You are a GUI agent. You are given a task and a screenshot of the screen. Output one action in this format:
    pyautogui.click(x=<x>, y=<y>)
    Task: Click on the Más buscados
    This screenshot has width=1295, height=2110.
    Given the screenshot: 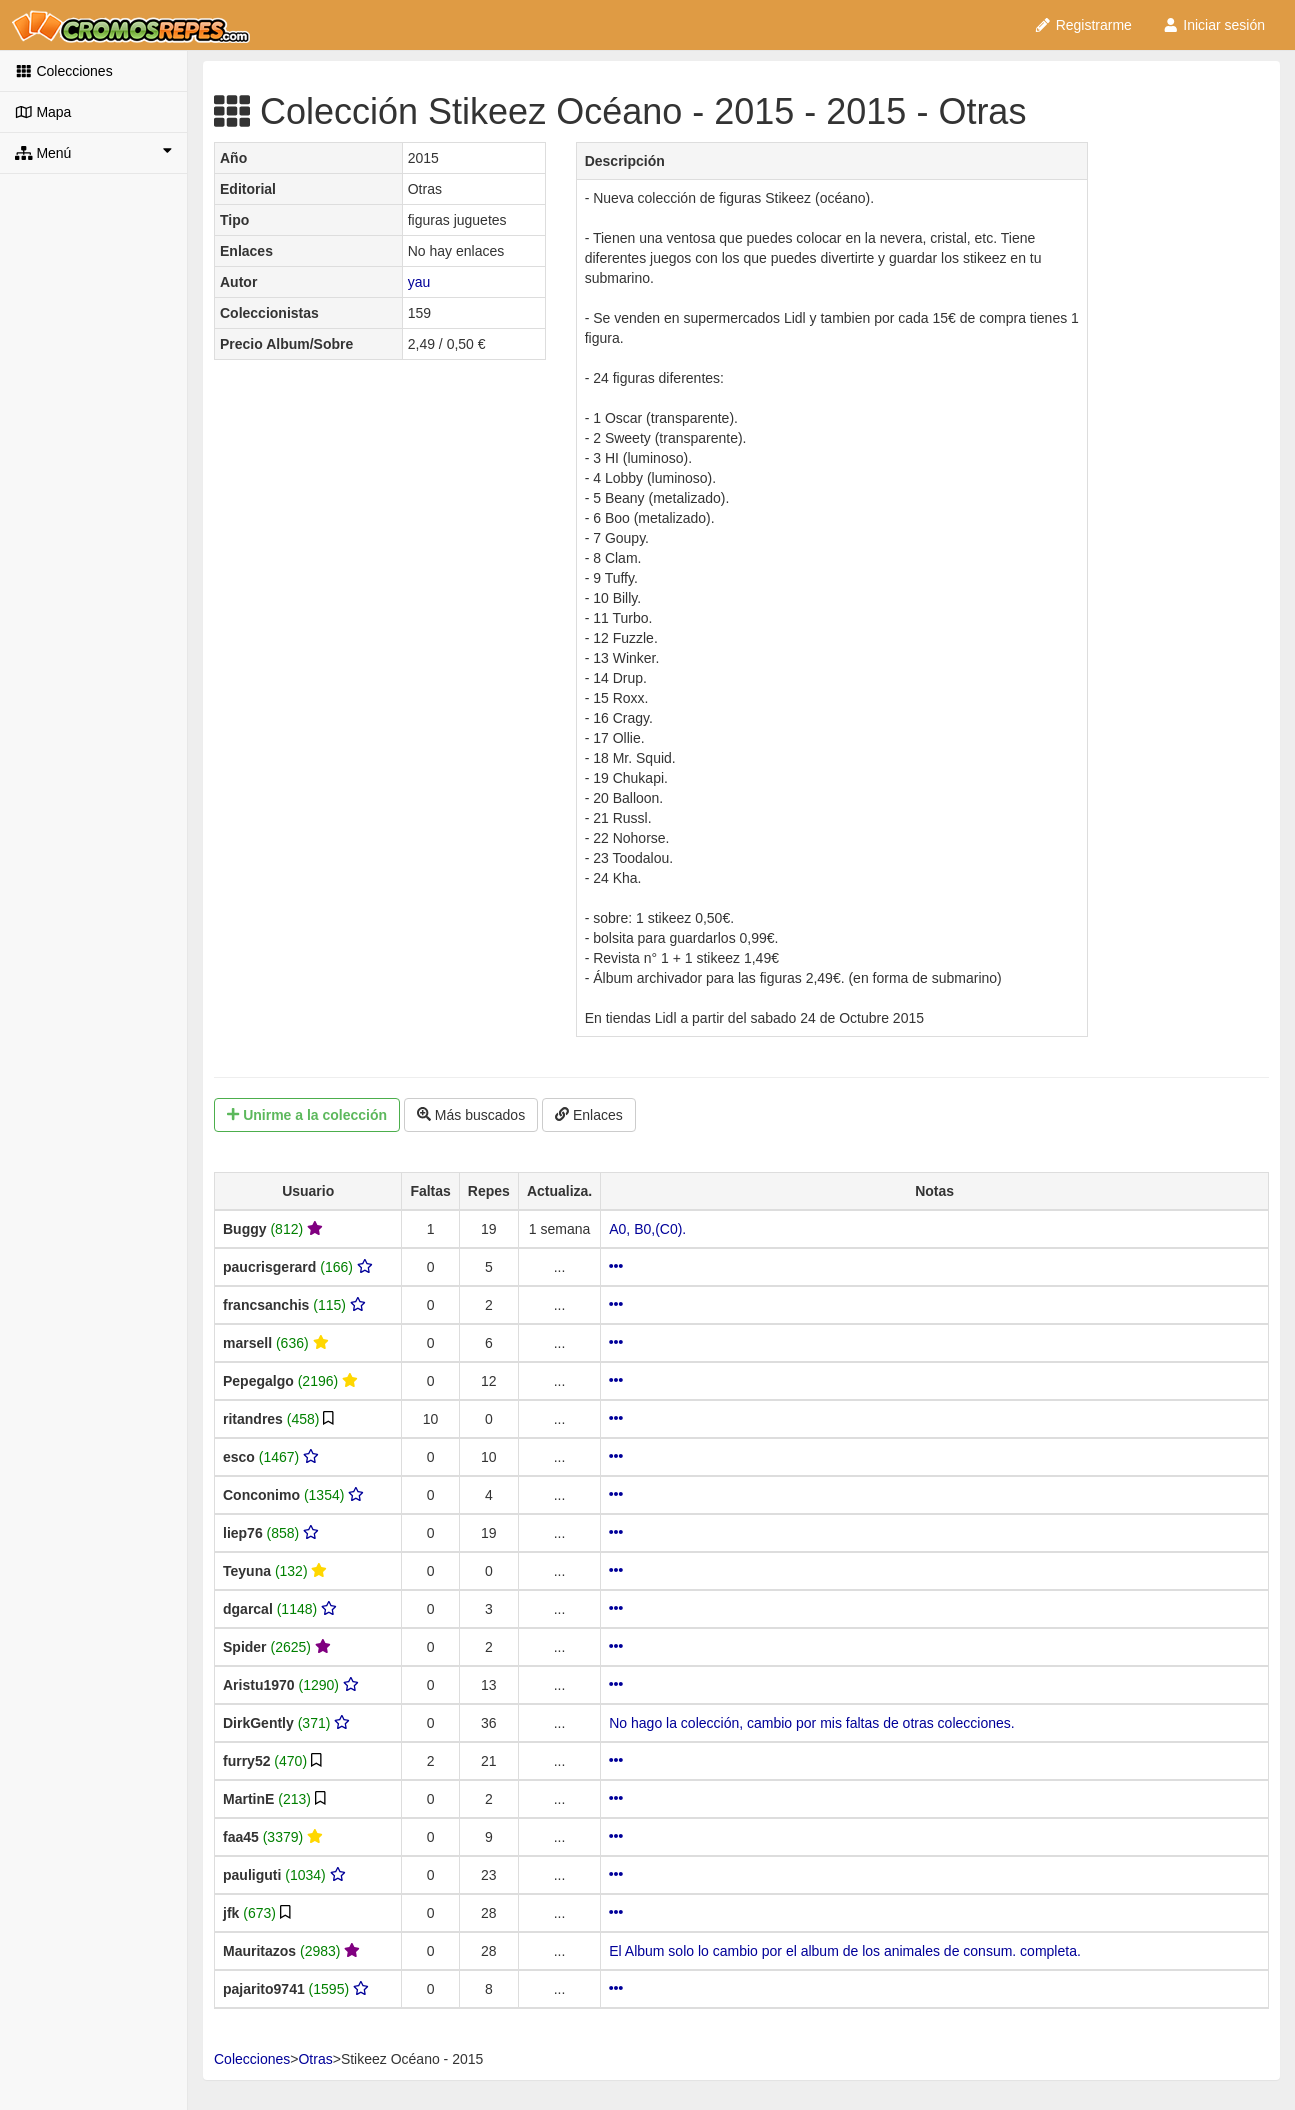 What is the action you would take?
    pyautogui.click(x=471, y=1115)
    